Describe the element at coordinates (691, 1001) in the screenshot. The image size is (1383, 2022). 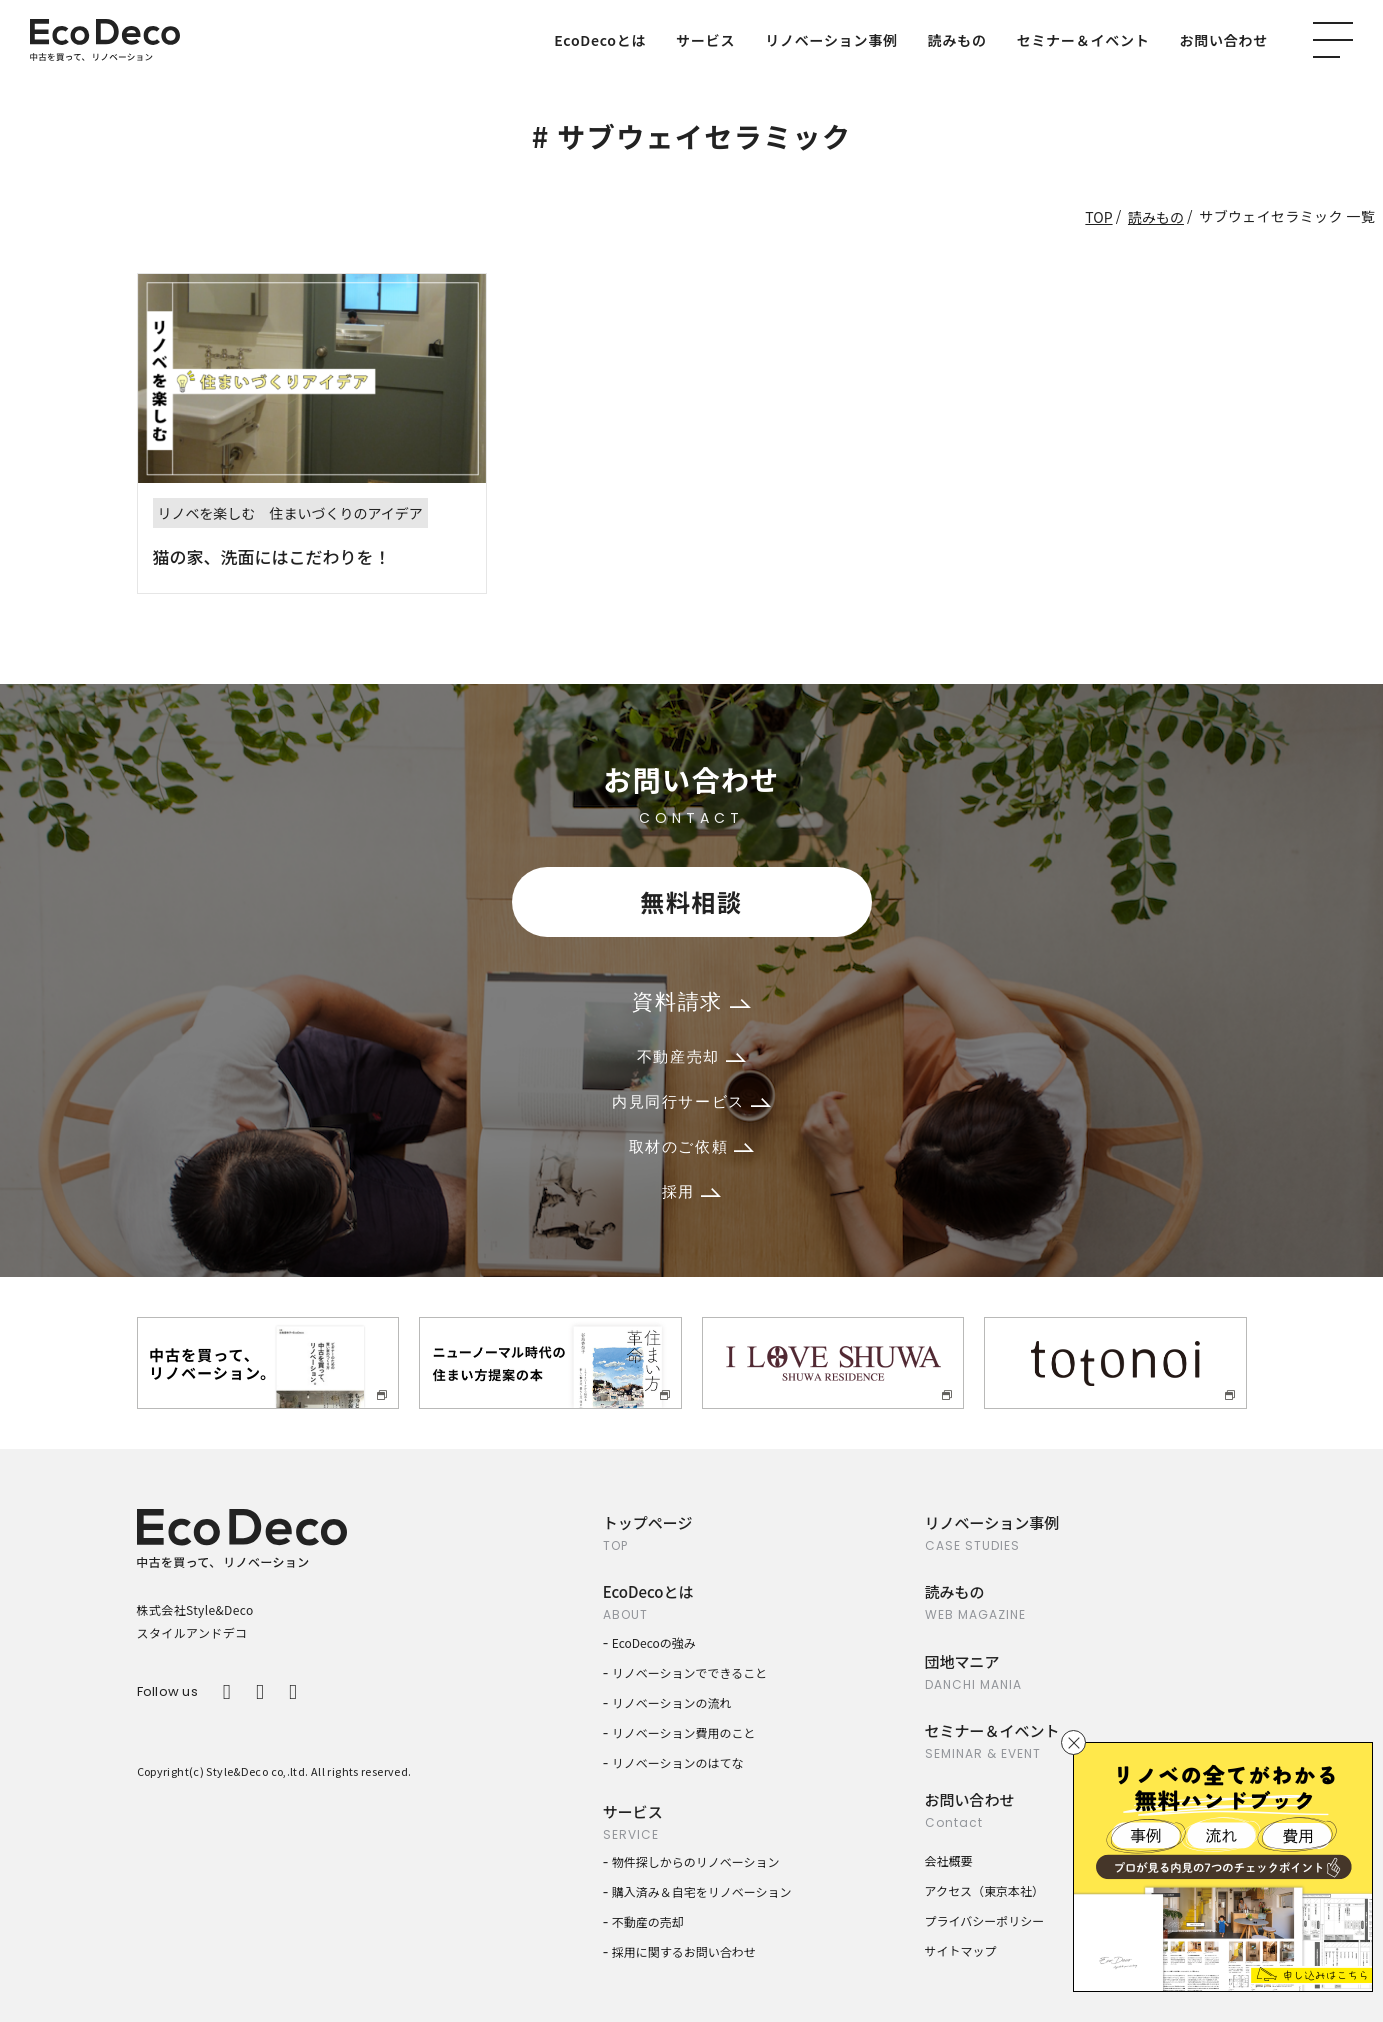
I see `資料請求` at that location.